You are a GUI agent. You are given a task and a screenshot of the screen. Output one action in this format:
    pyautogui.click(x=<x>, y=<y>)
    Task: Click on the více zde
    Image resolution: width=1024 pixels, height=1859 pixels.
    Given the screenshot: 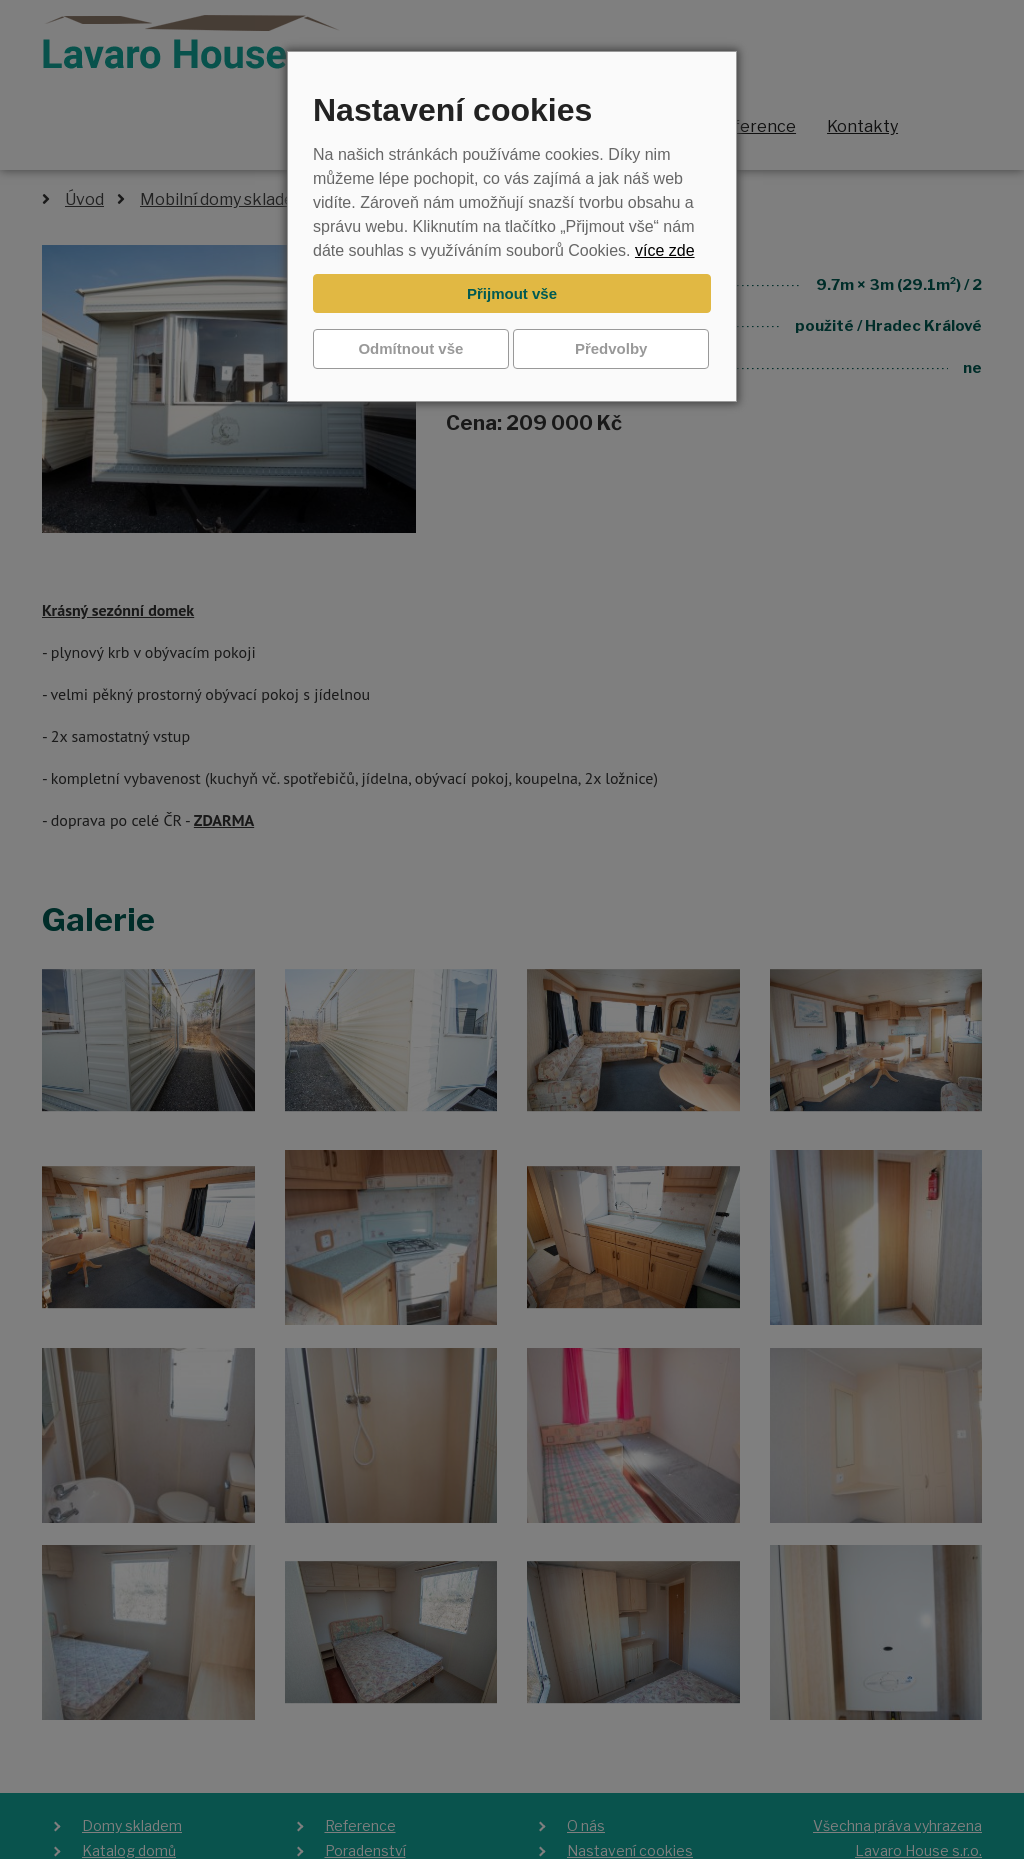 What is the action you would take?
    pyautogui.click(x=665, y=250)
    